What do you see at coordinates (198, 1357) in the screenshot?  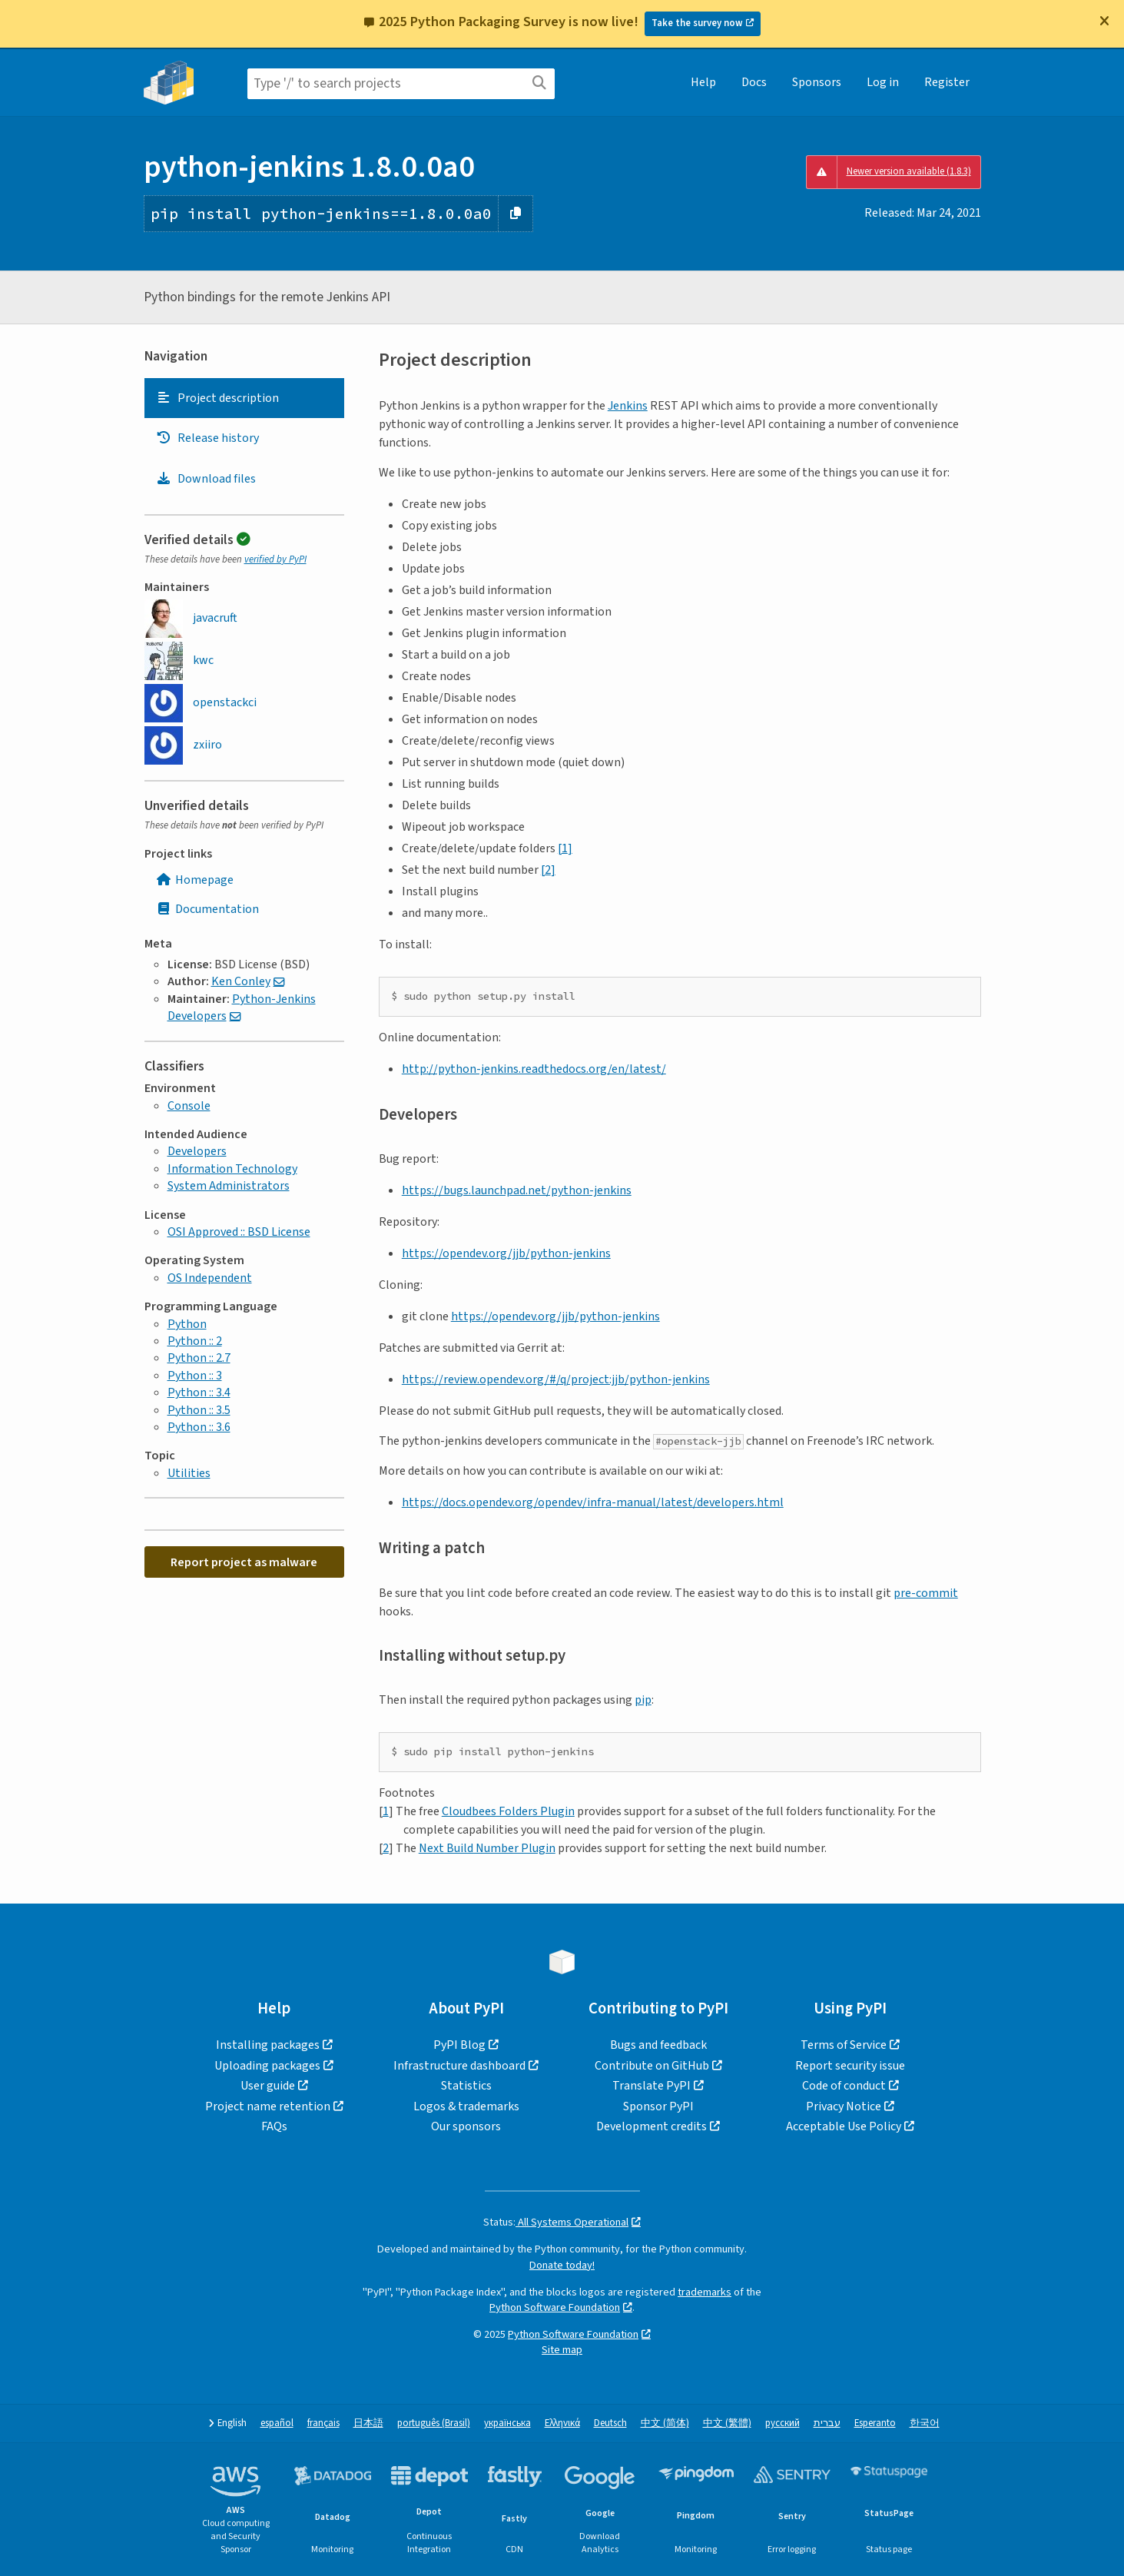 I see `Python :: 2.7` at bounding box center [198, 1357].